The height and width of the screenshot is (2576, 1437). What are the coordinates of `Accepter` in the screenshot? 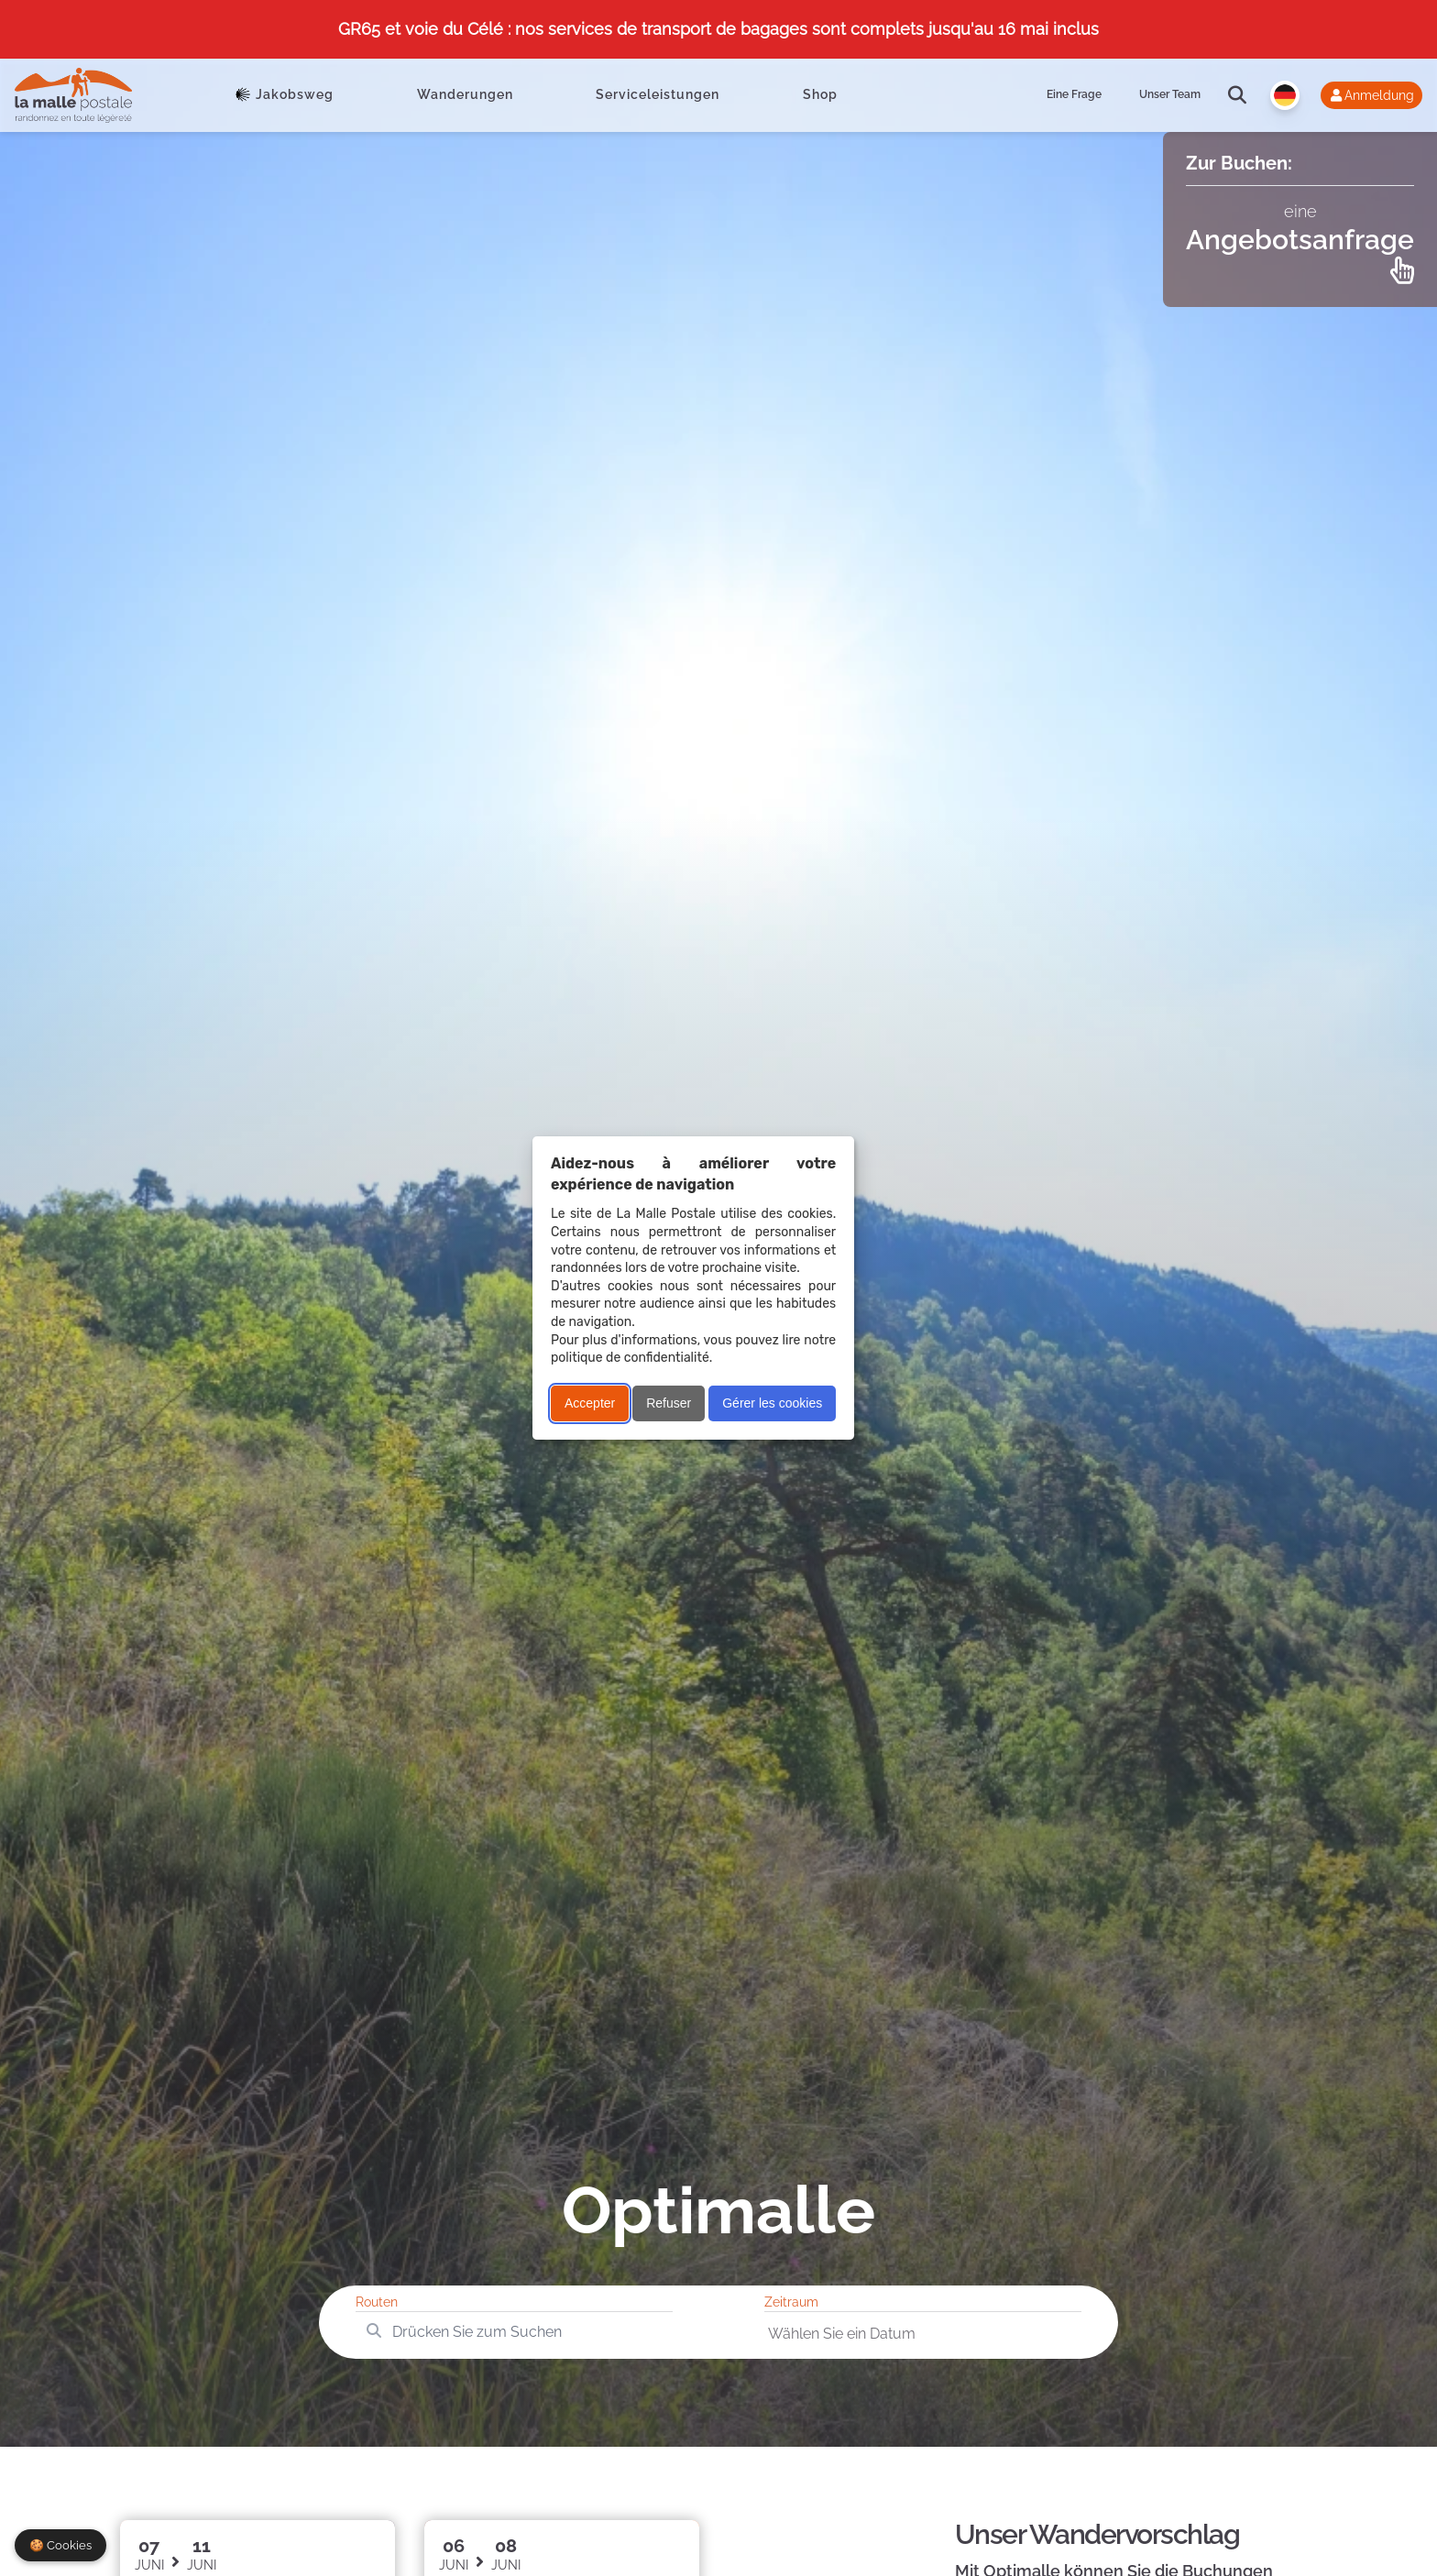 It's located at (590, 1403).